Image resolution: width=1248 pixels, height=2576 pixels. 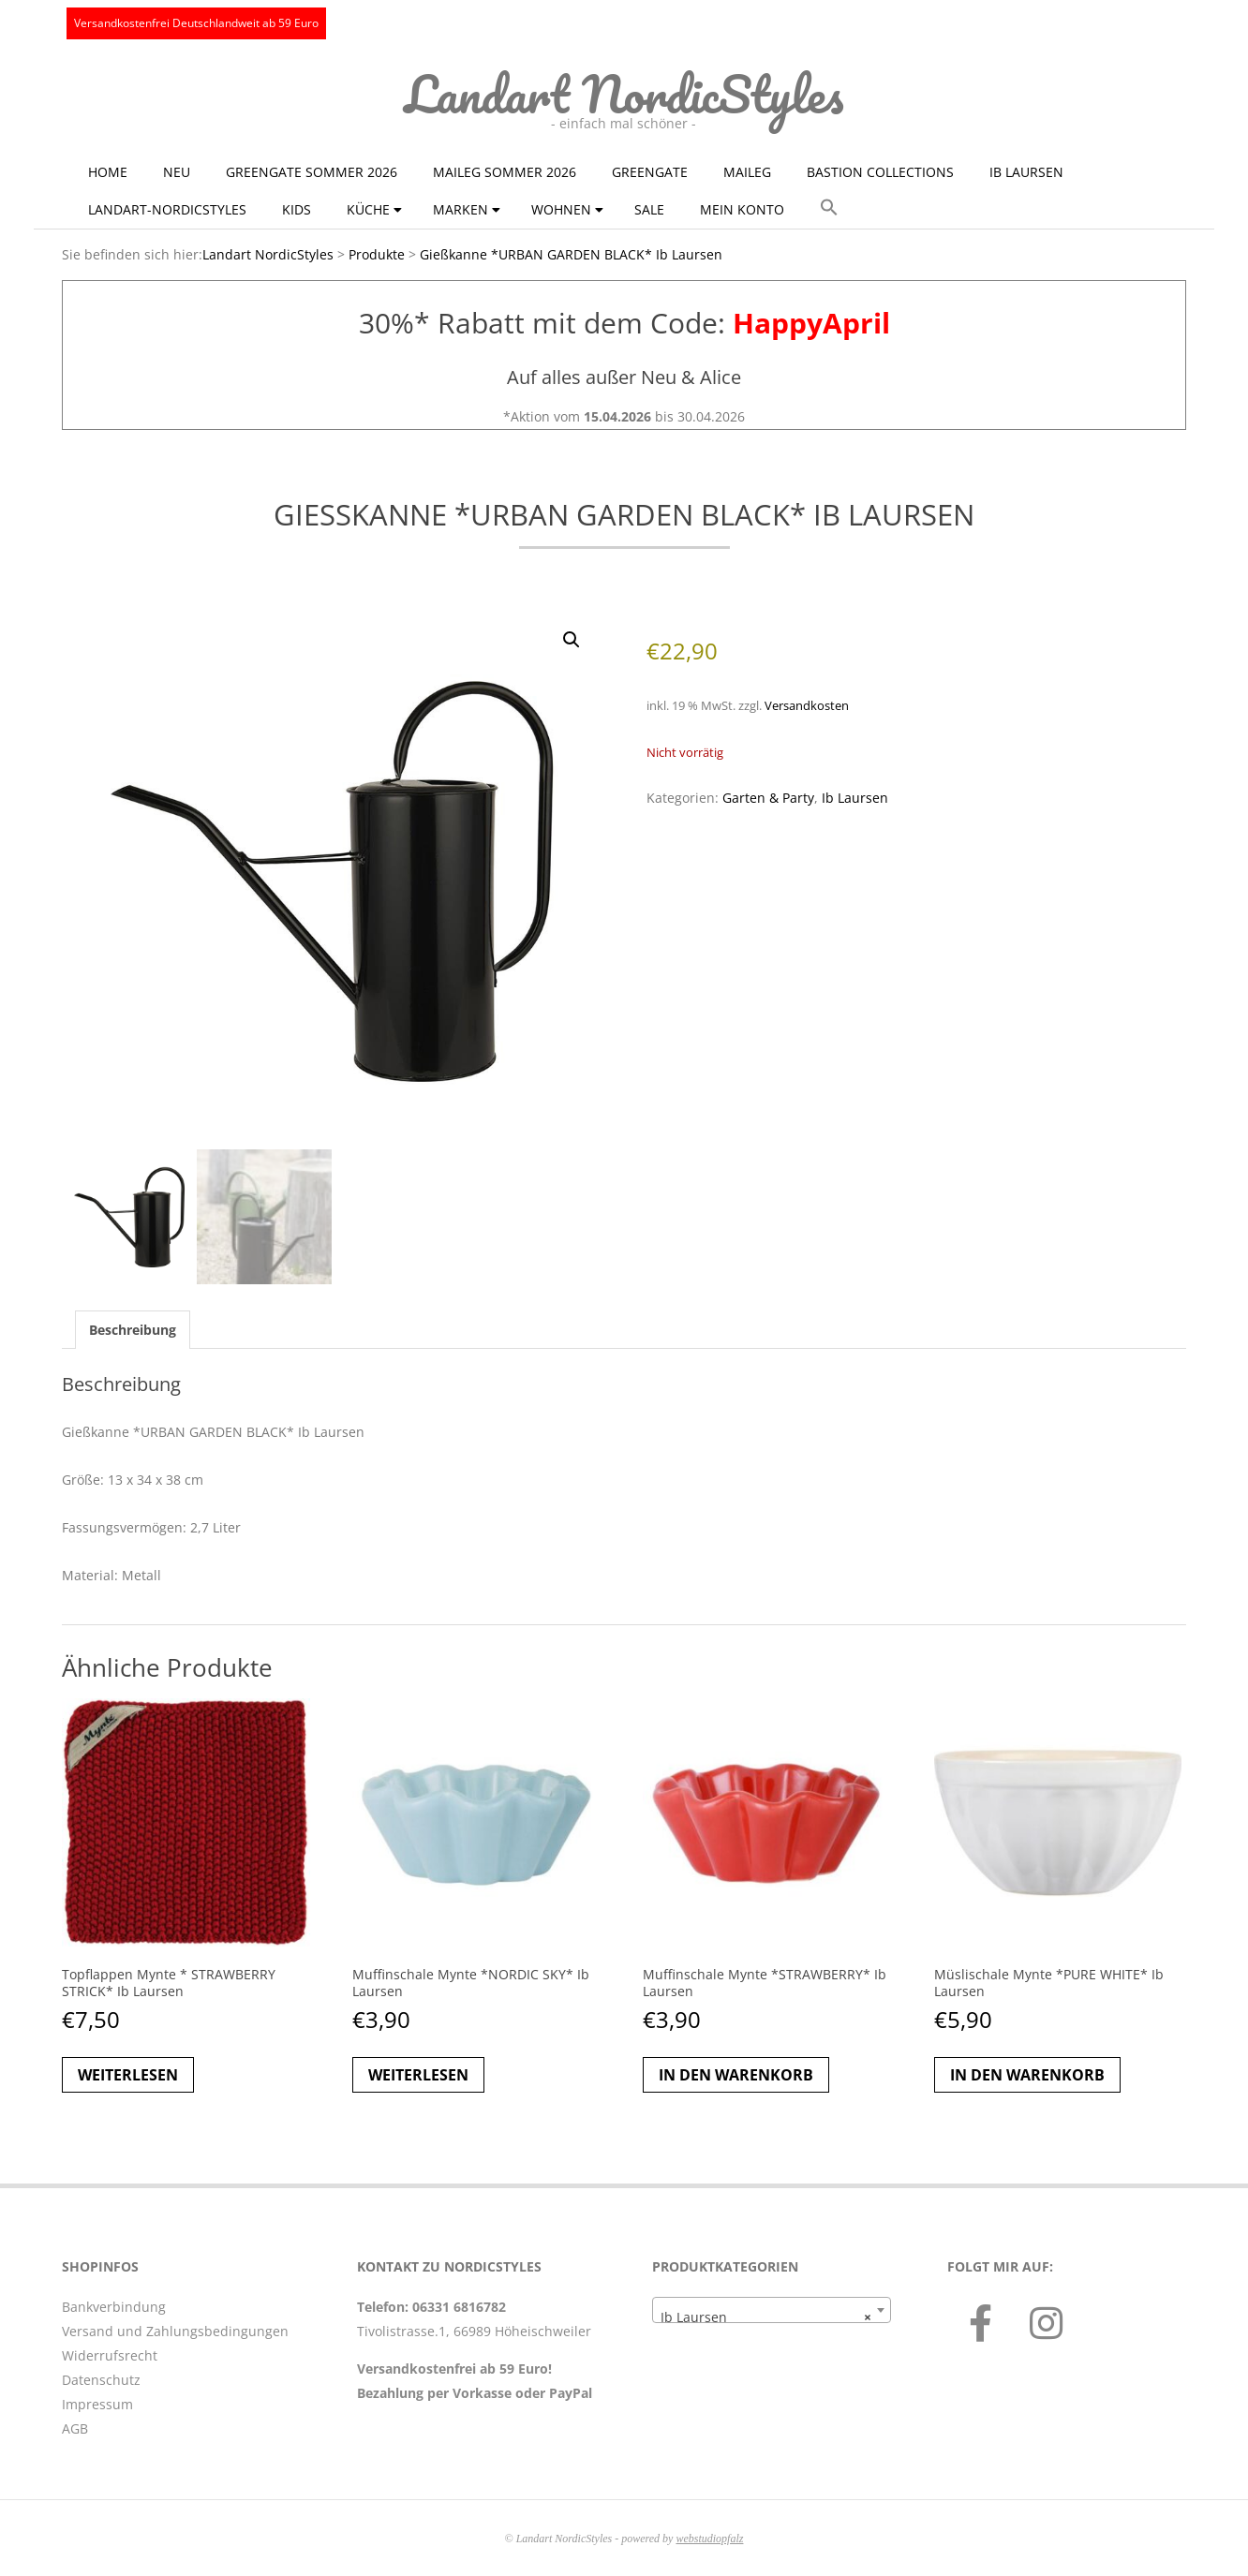 I want to click on AGB, so click(x=75, y=2428).